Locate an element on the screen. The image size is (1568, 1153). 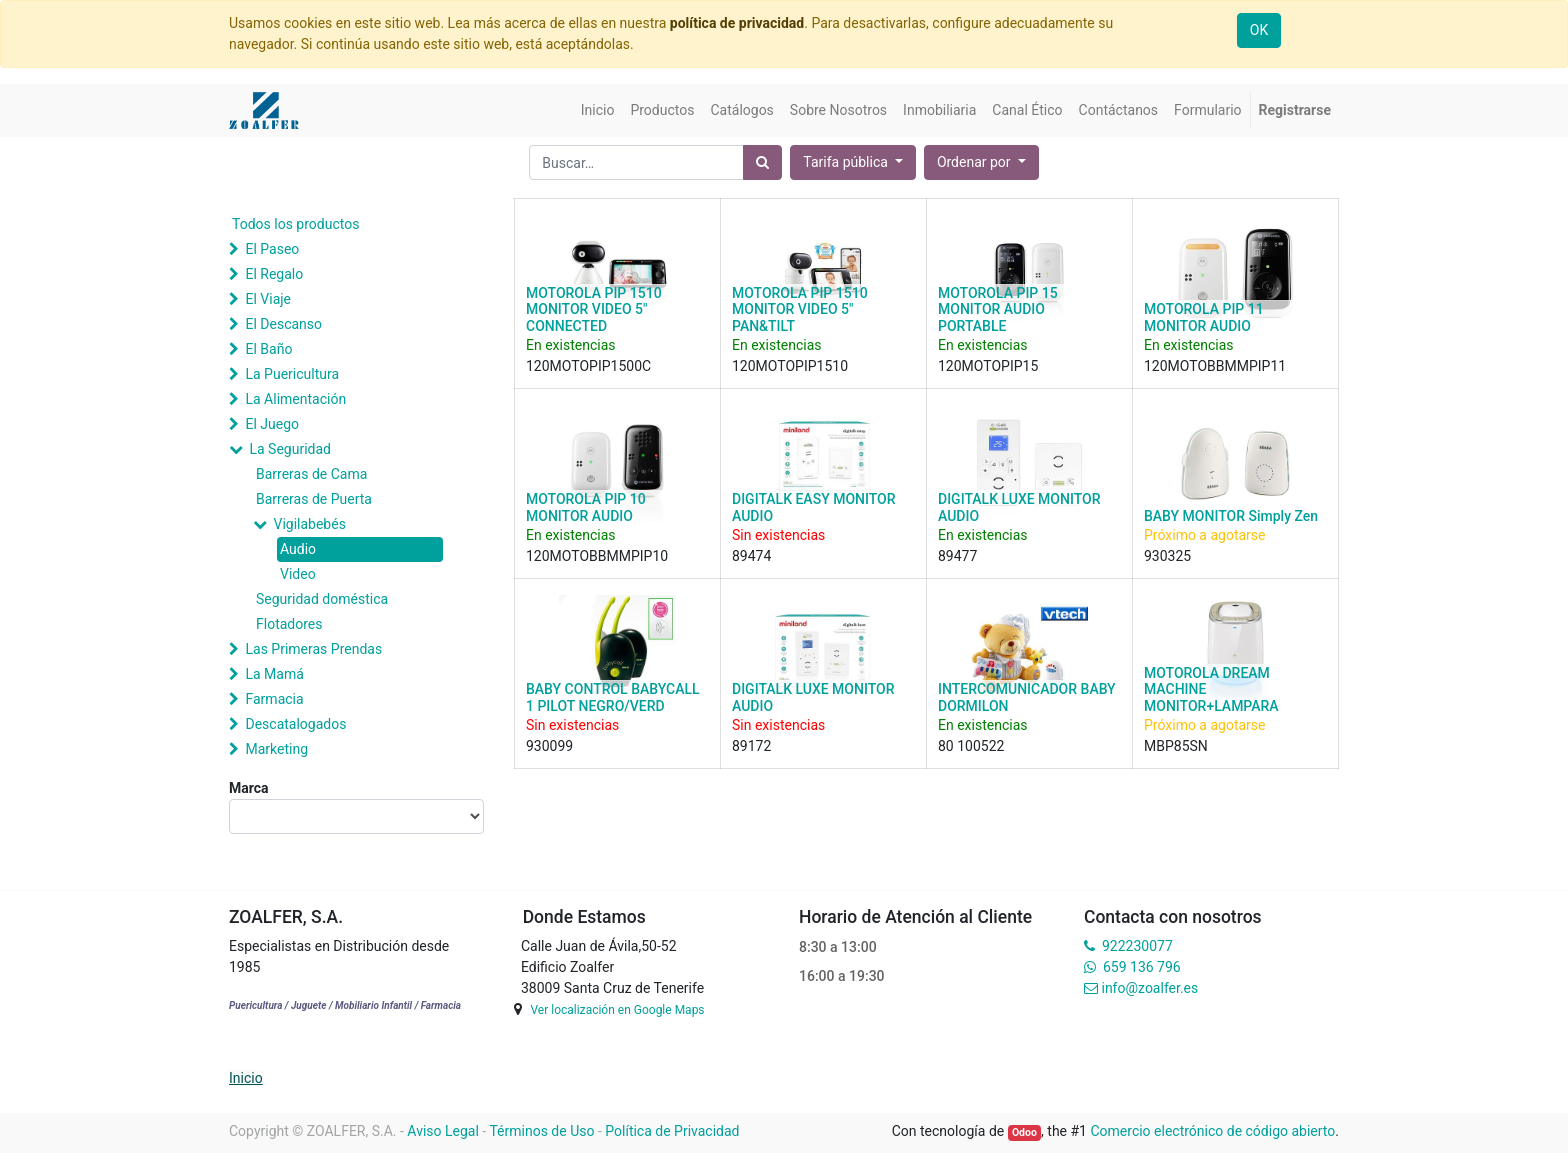
930099 is located at coordinates (549, 746).